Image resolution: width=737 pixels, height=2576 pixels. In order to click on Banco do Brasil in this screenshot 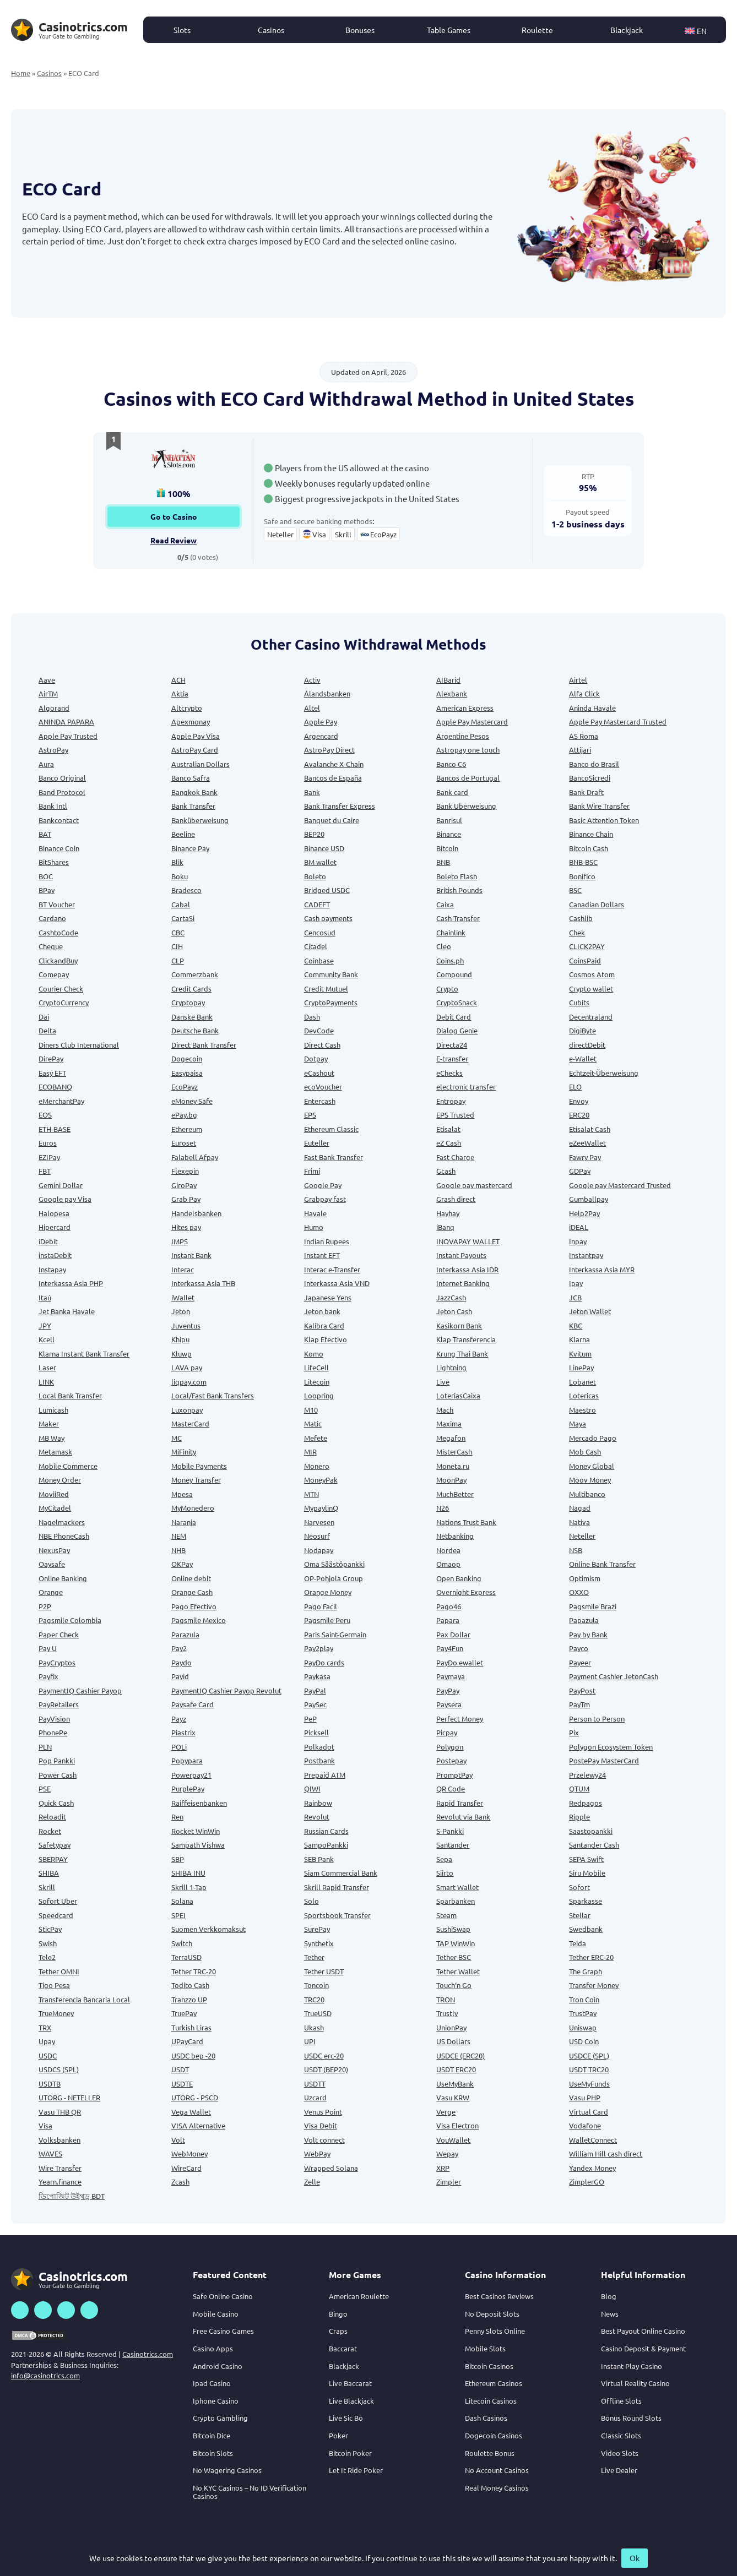, I will do `click(594, 764)`.